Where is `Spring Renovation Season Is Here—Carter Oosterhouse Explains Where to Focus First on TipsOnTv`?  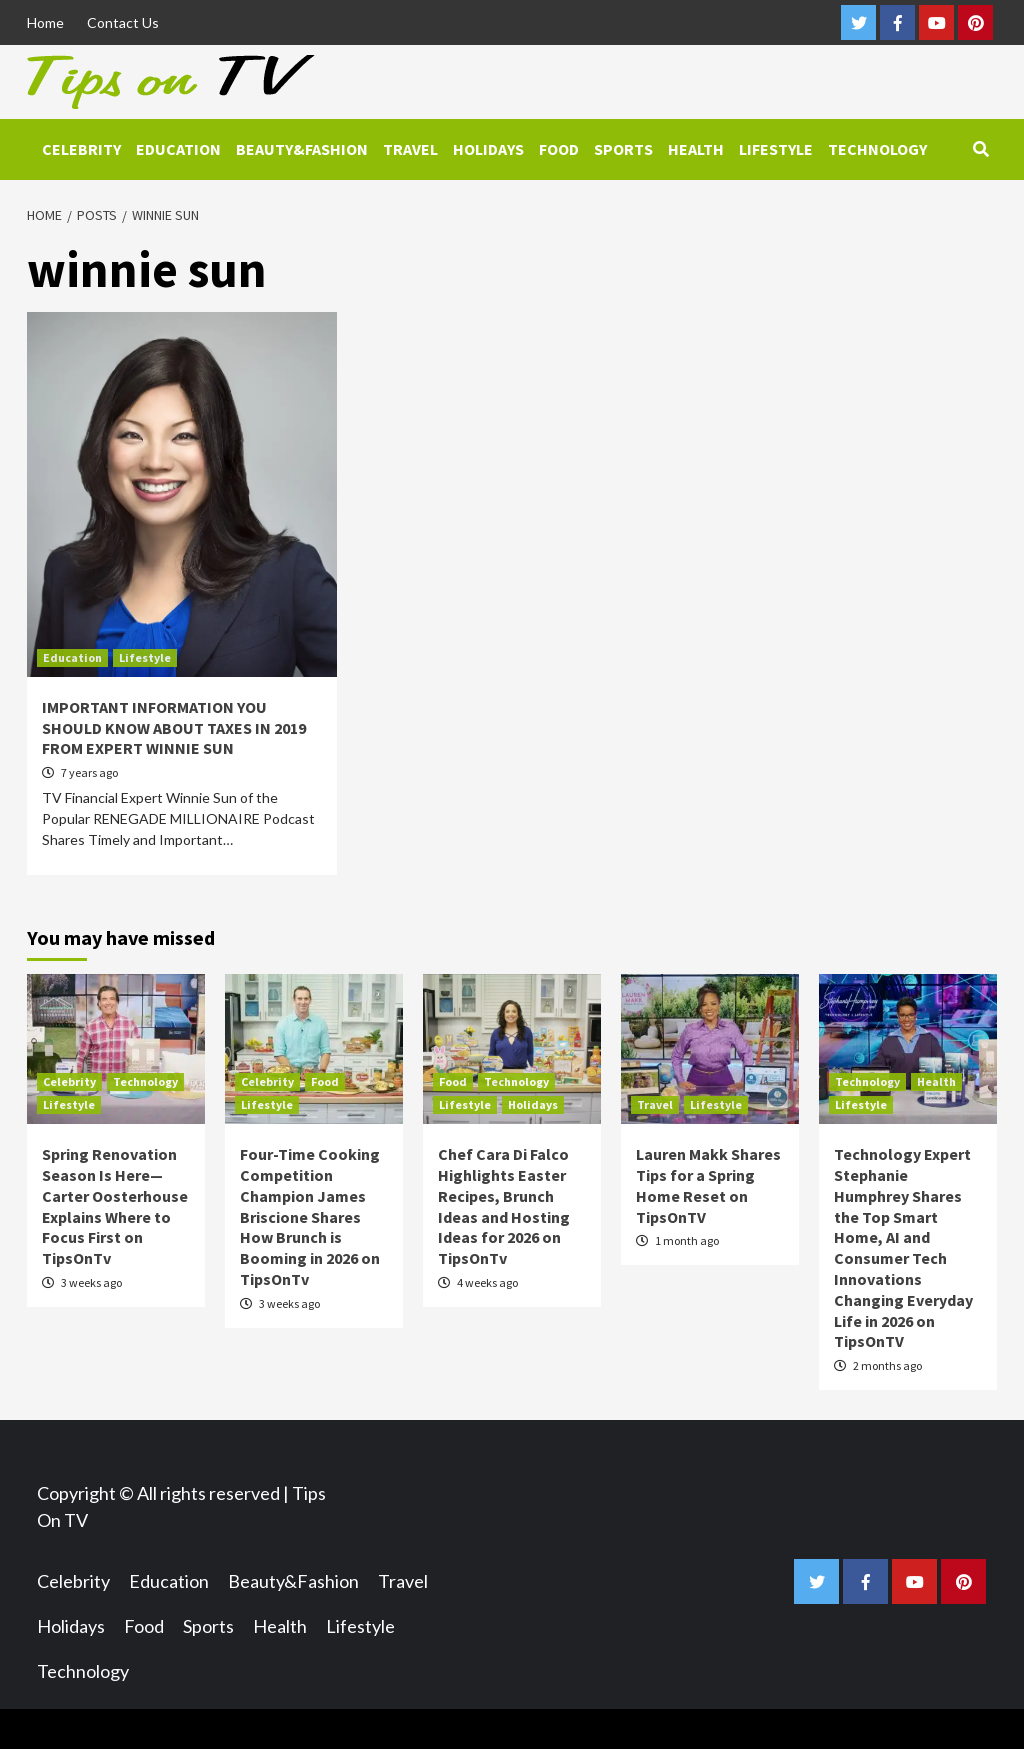 Spring Renovation Season Is Here—Carter Oosterhouse Explains Where to Focus First on TipsOnTv is located at coordinates (115, 1206).